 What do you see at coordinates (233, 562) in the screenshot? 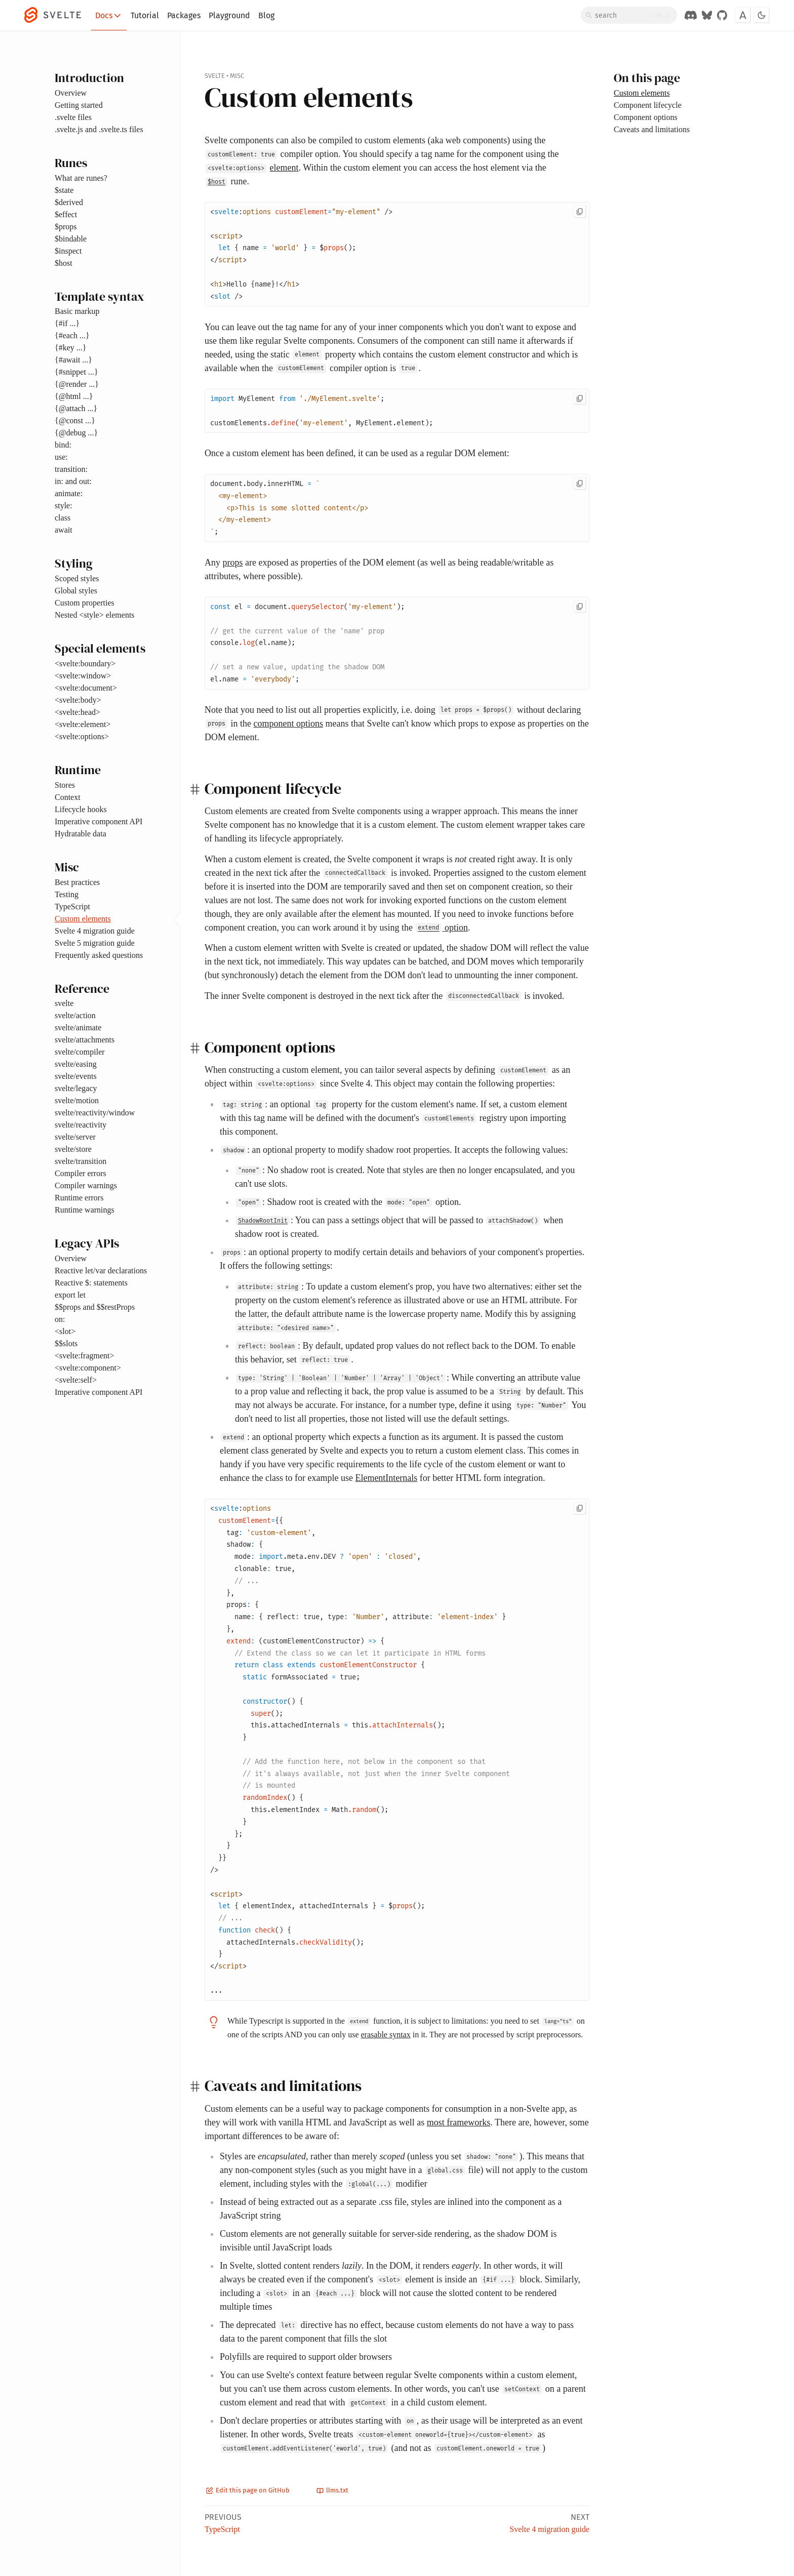
I see `props` at bounding box center [233, 562].